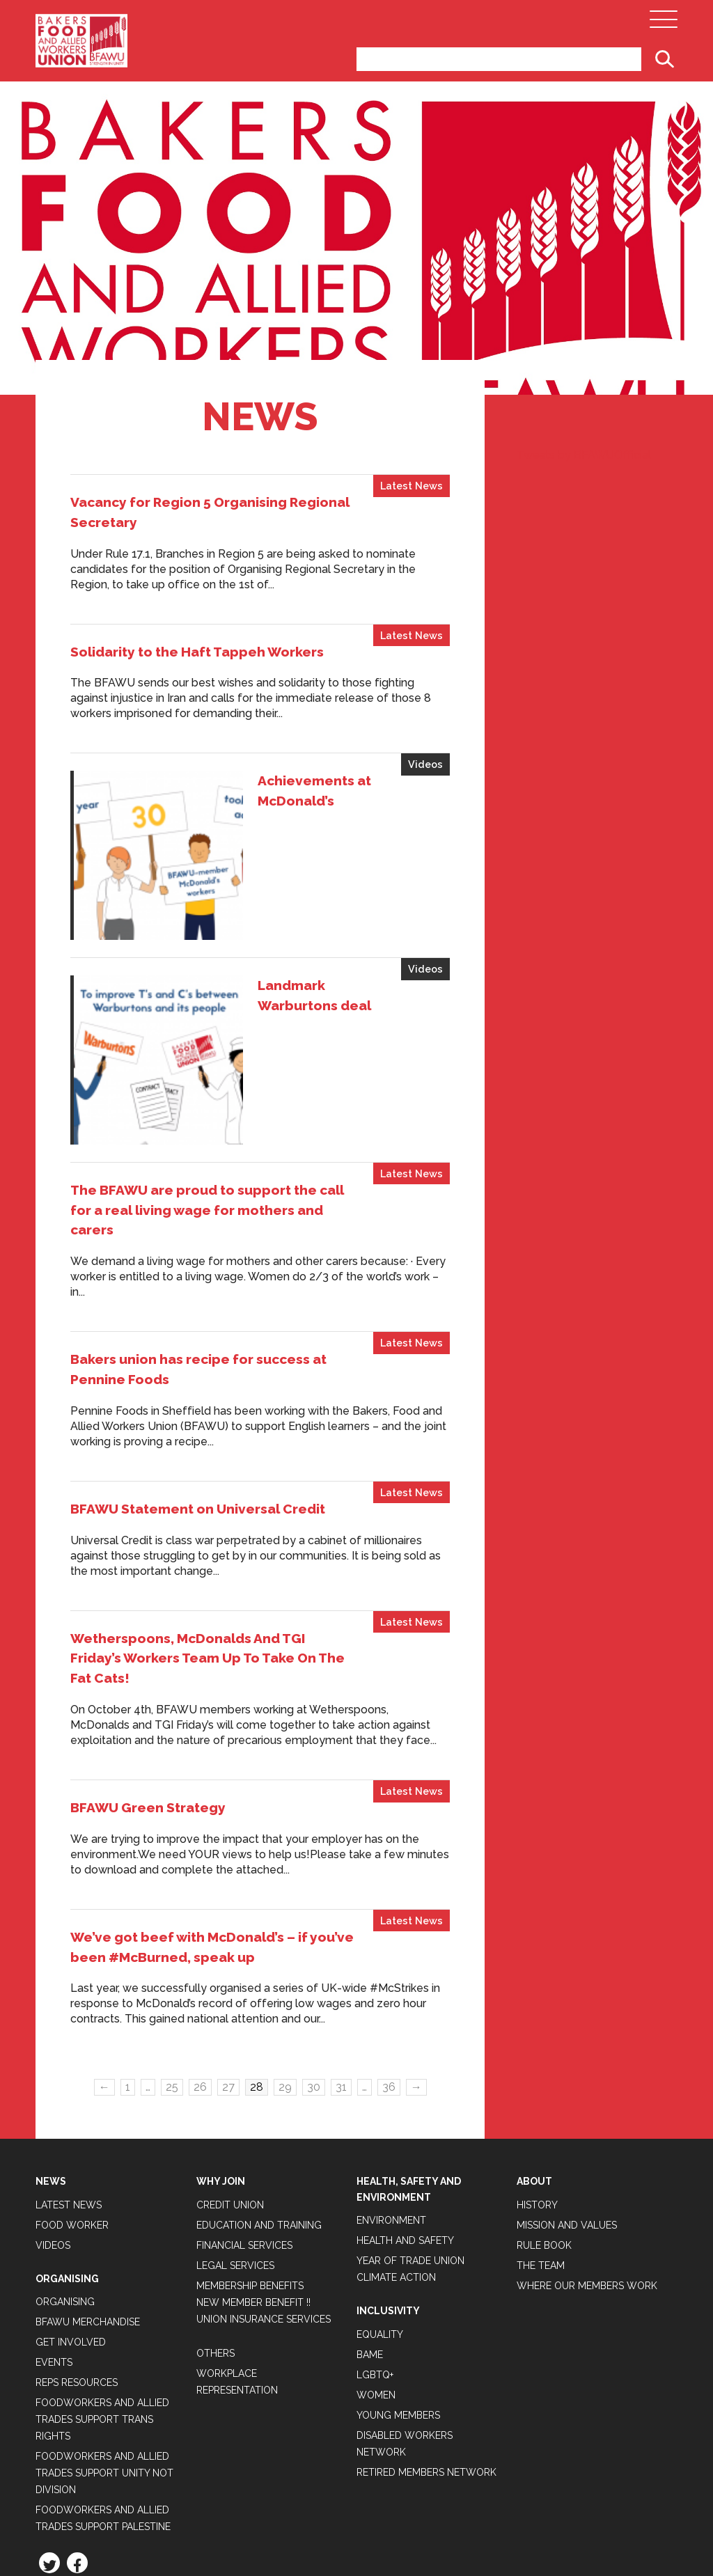  Describe the element at coordinates (172, 1970) in the screenshot. I see `25` at that location.